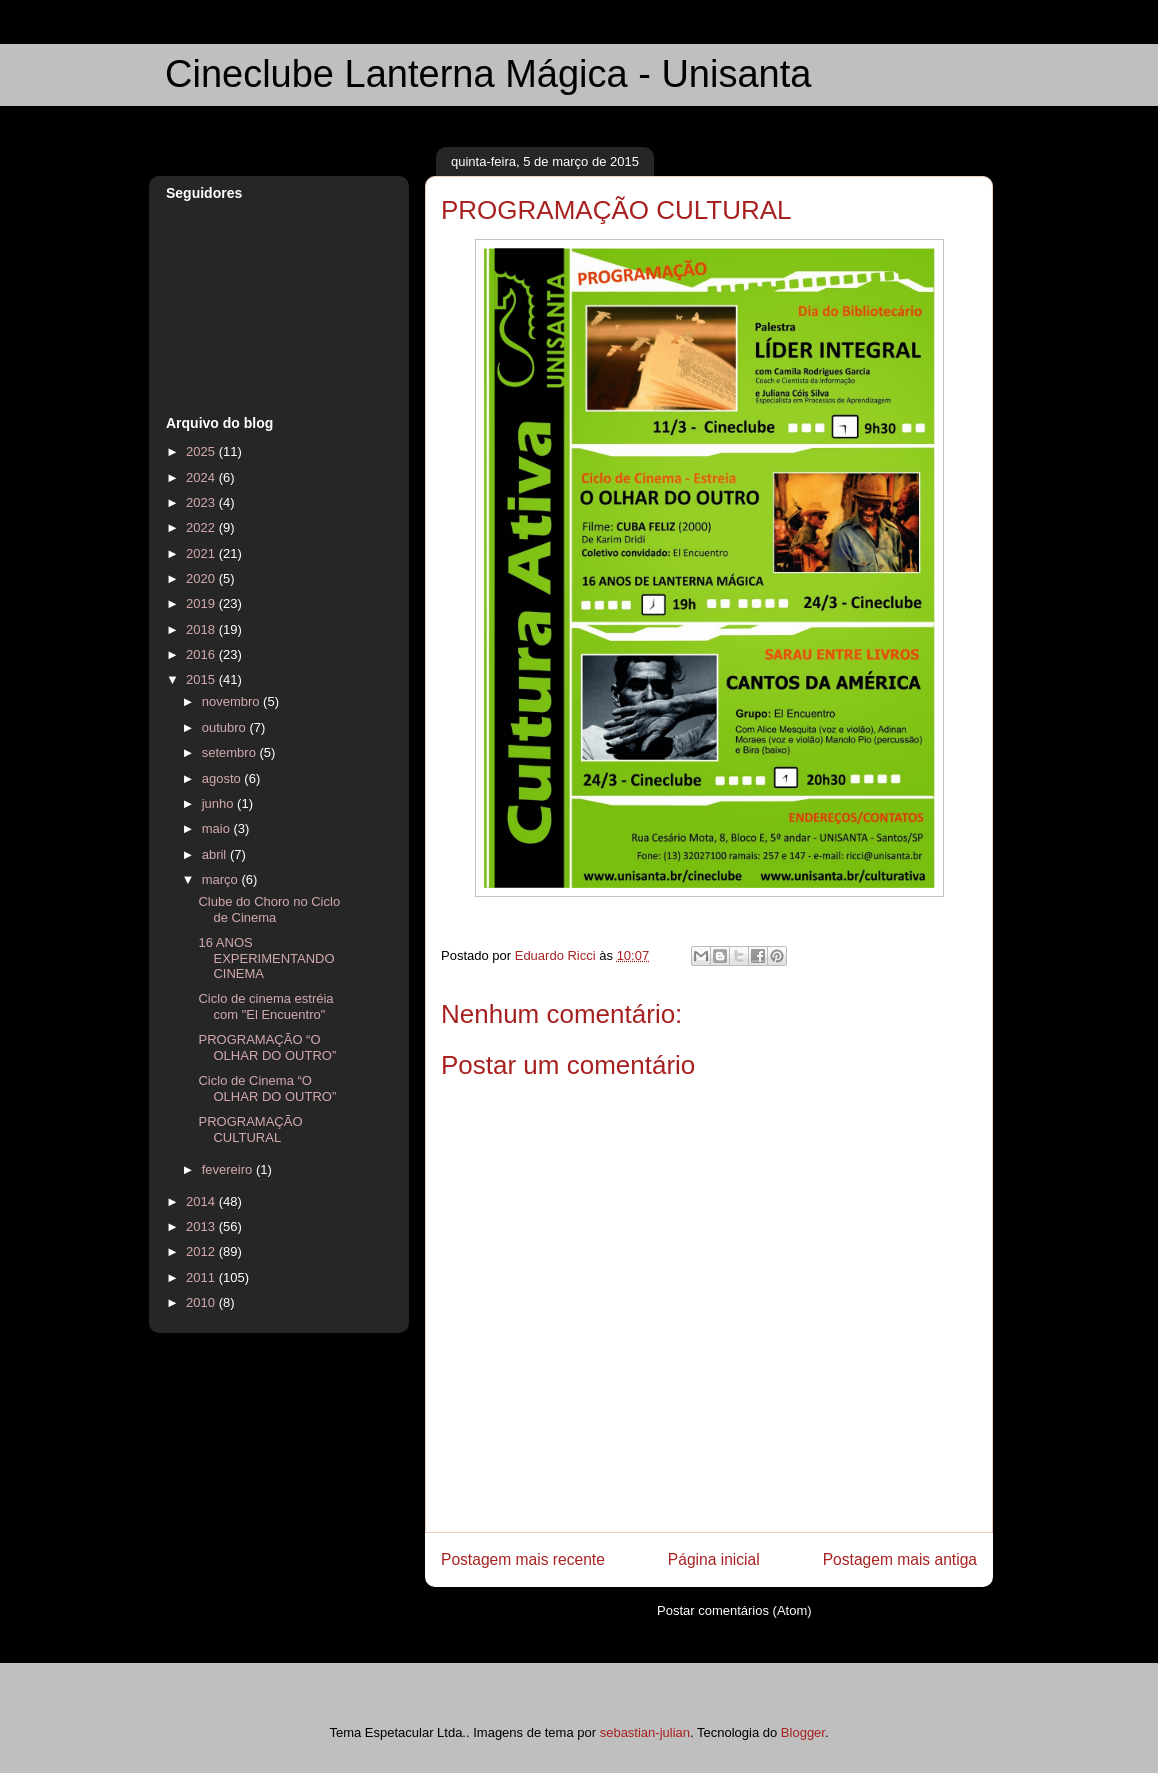 This screenshot has width=1158, height=1773. I want to click on 16 ANOS EXPERIMENTANDO CINEMA, so click(266, 958).